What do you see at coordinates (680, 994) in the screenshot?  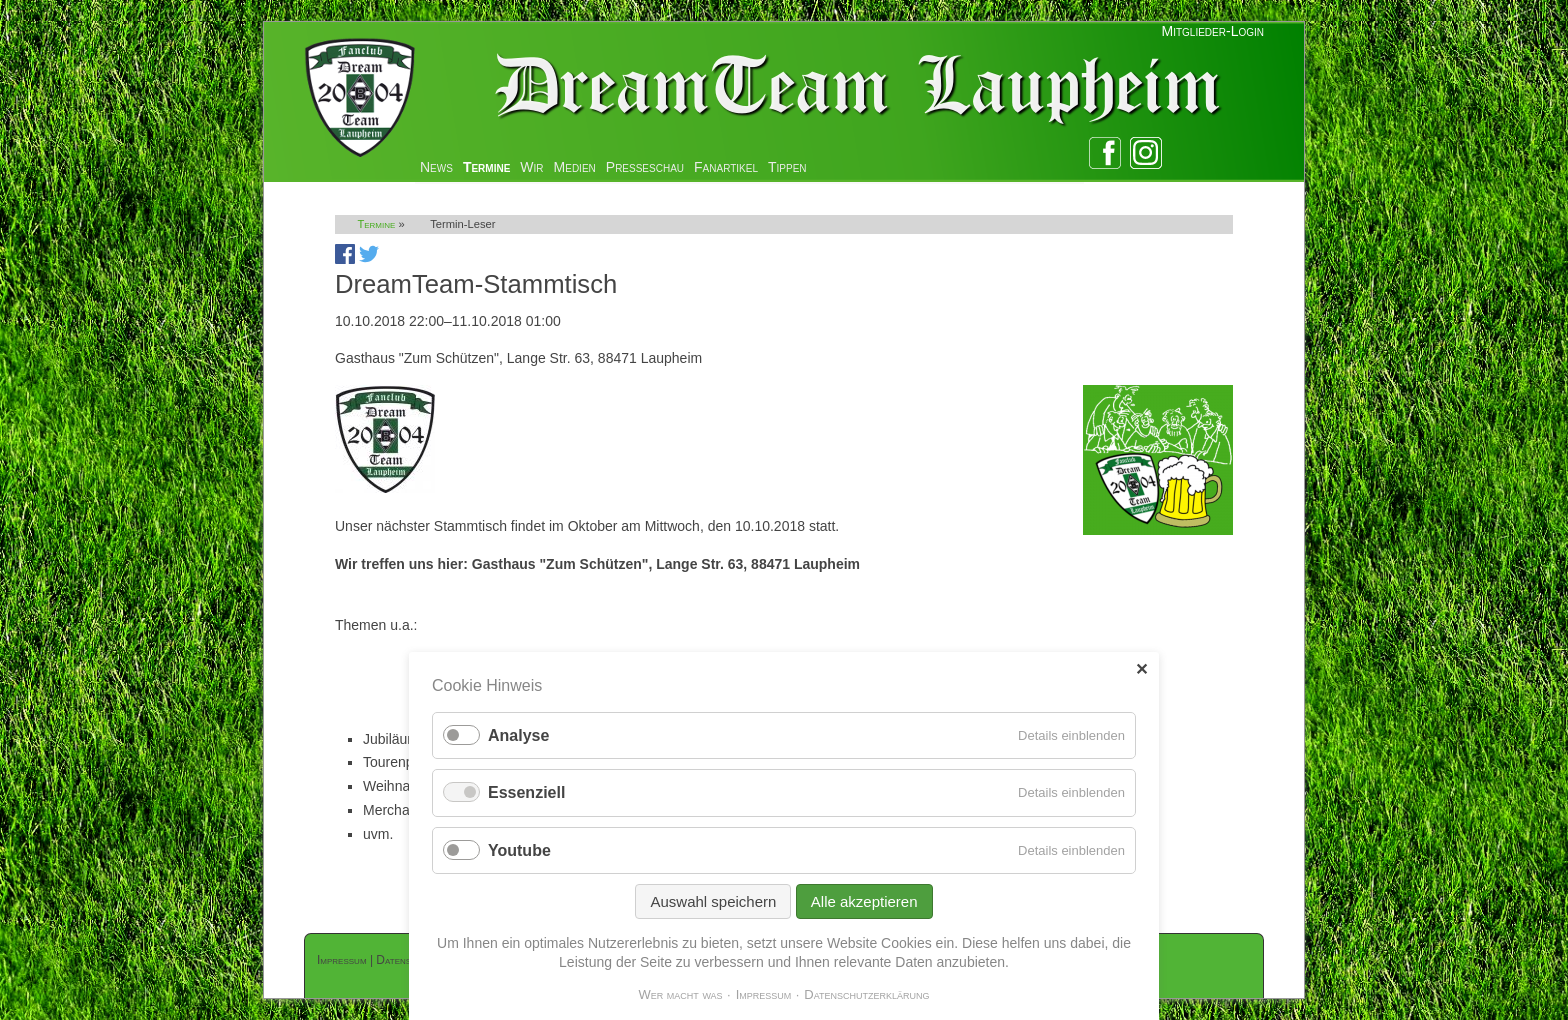 I see `Wer macht was` at bounding box center [680, 994].